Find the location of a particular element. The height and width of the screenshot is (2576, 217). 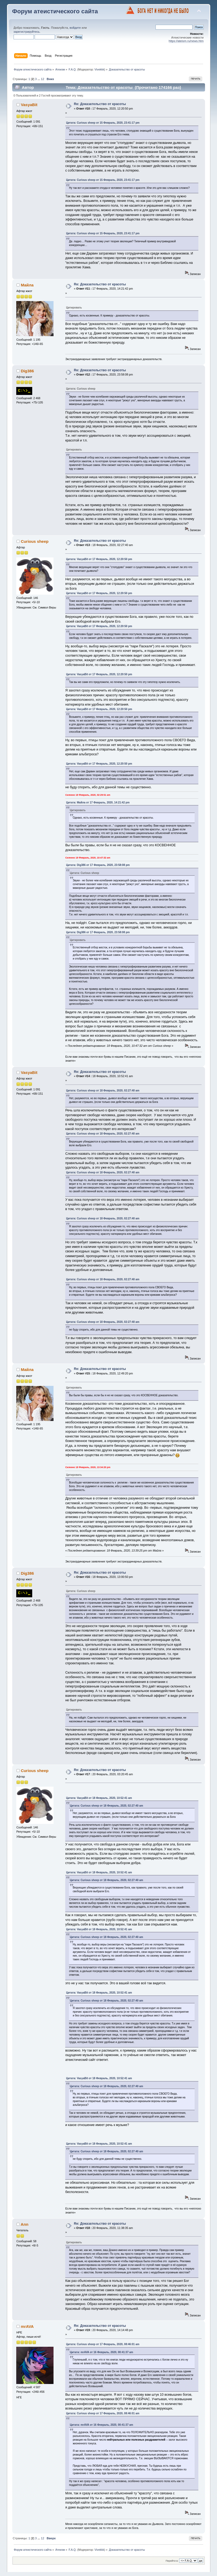

Форум атеистического сайта is located at coordinates (55, 11).